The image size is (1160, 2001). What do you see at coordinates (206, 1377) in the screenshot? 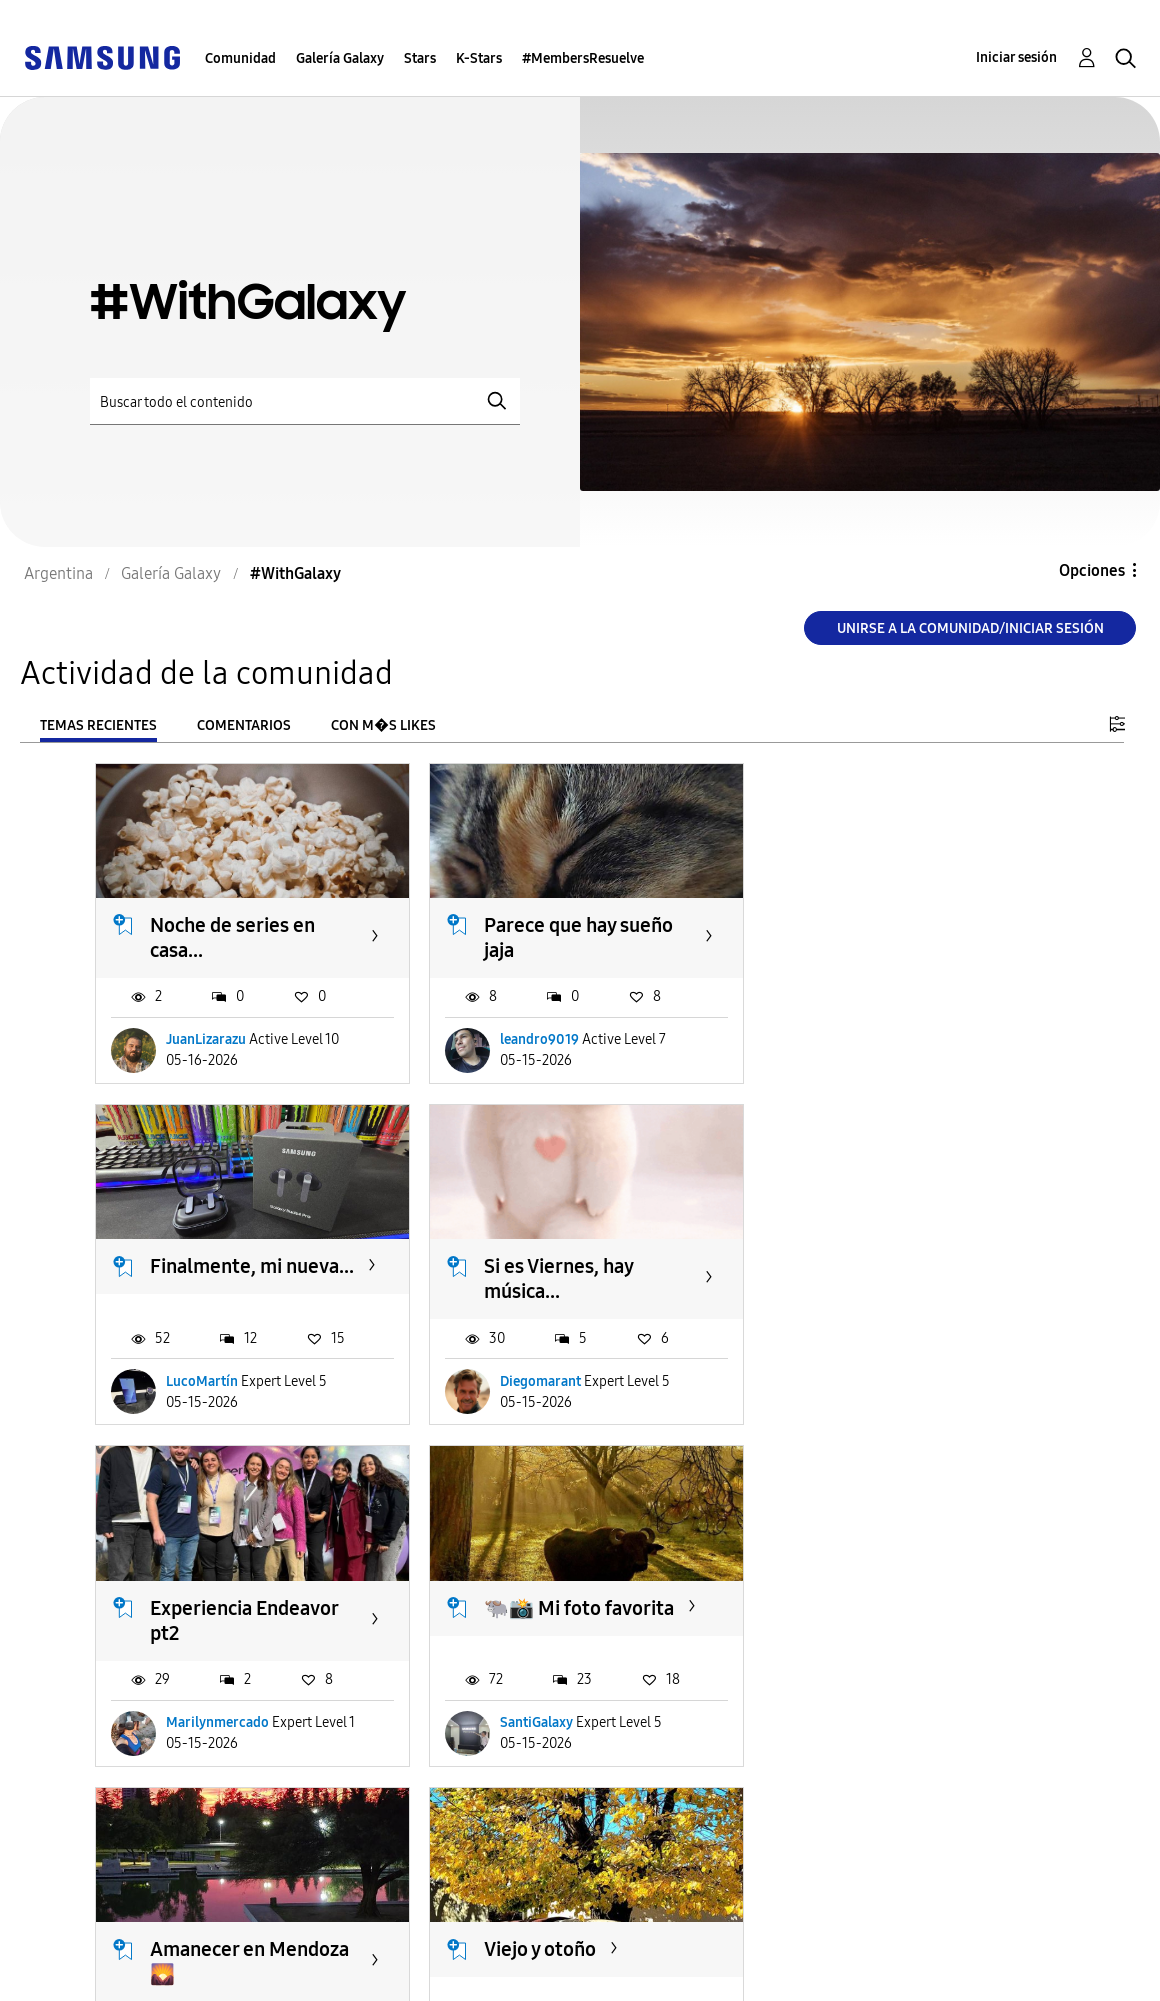
I see `Diegomarant` at bounding box center [206, 1377].